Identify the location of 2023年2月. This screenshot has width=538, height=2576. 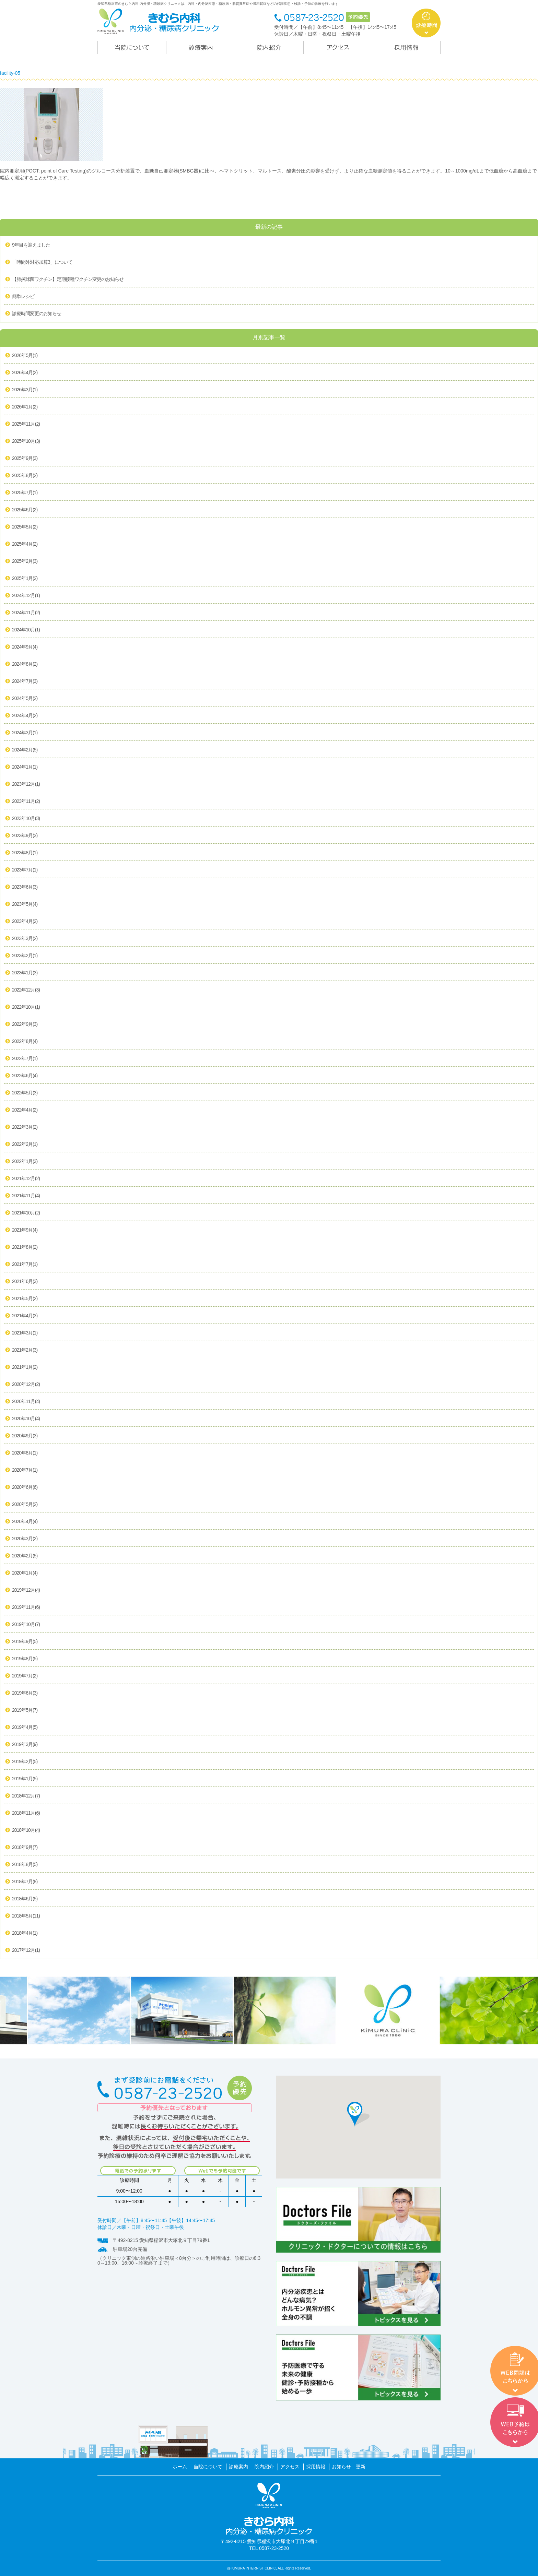
(24, 955).